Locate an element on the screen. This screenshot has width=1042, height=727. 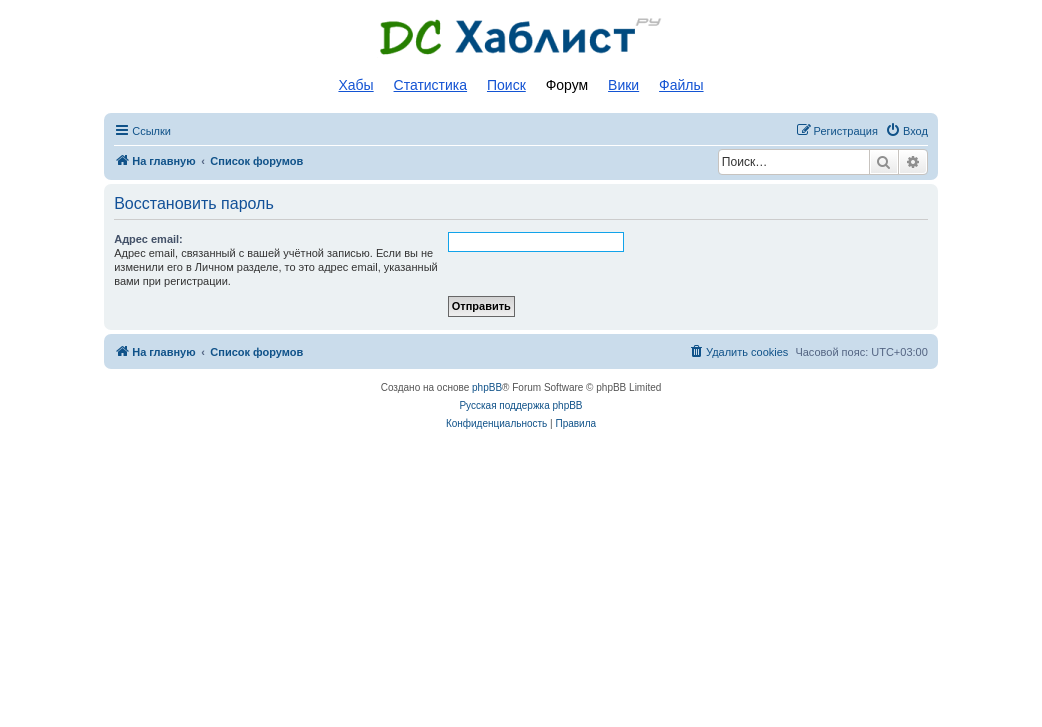
Список DC хабов is located at coordinates (521, 37).